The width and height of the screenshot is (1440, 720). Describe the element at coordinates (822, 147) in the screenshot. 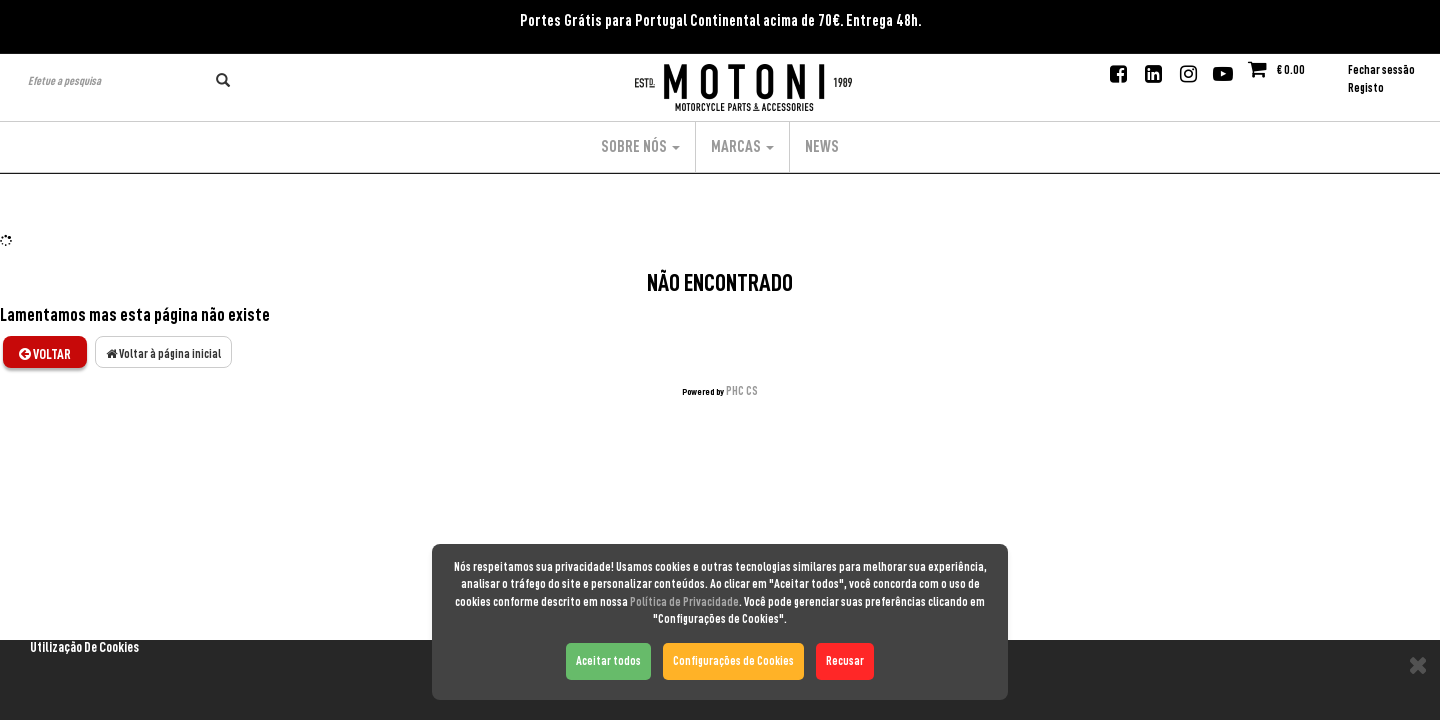

I see `News` at that location.